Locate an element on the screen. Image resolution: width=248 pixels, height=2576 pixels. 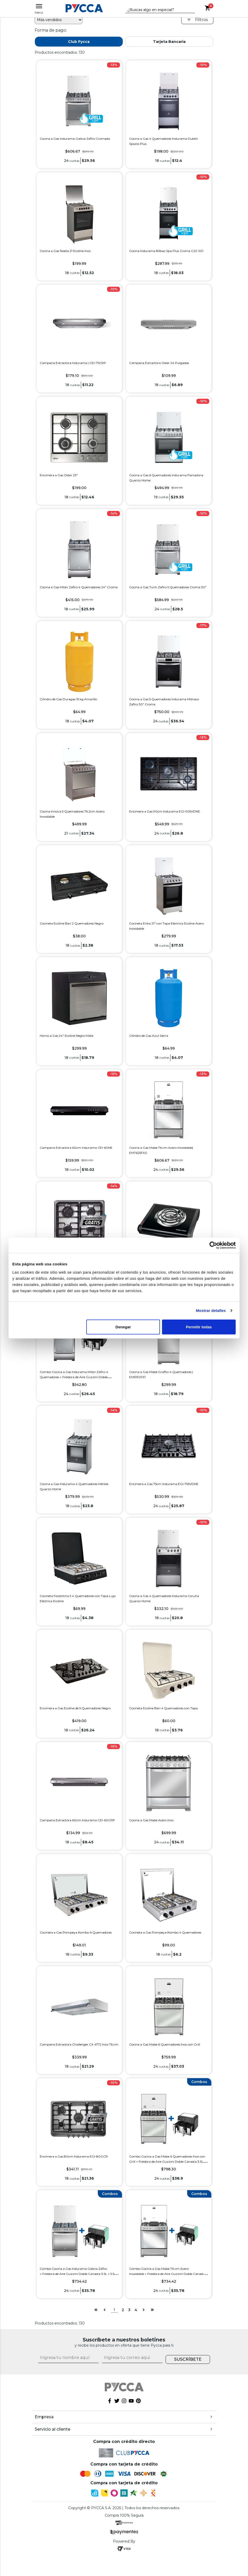
Combo Cocina a Gas Mabe 76 cm Acero Inoxidable + Freidora de Aire Guzzini Doble Canasta 3.5L + 5.5L Menta is located at coordinates (167, 2294).